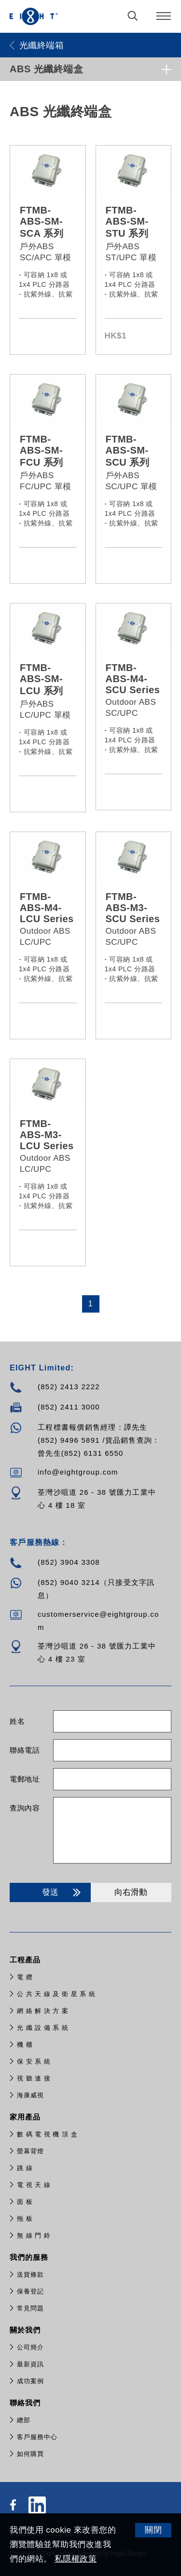 This screenshot has height=2576, width=181. What do you see at coordinates (25, 2168) in the screenshot?
I see `跳 線` at bounding box center [25, 2168].